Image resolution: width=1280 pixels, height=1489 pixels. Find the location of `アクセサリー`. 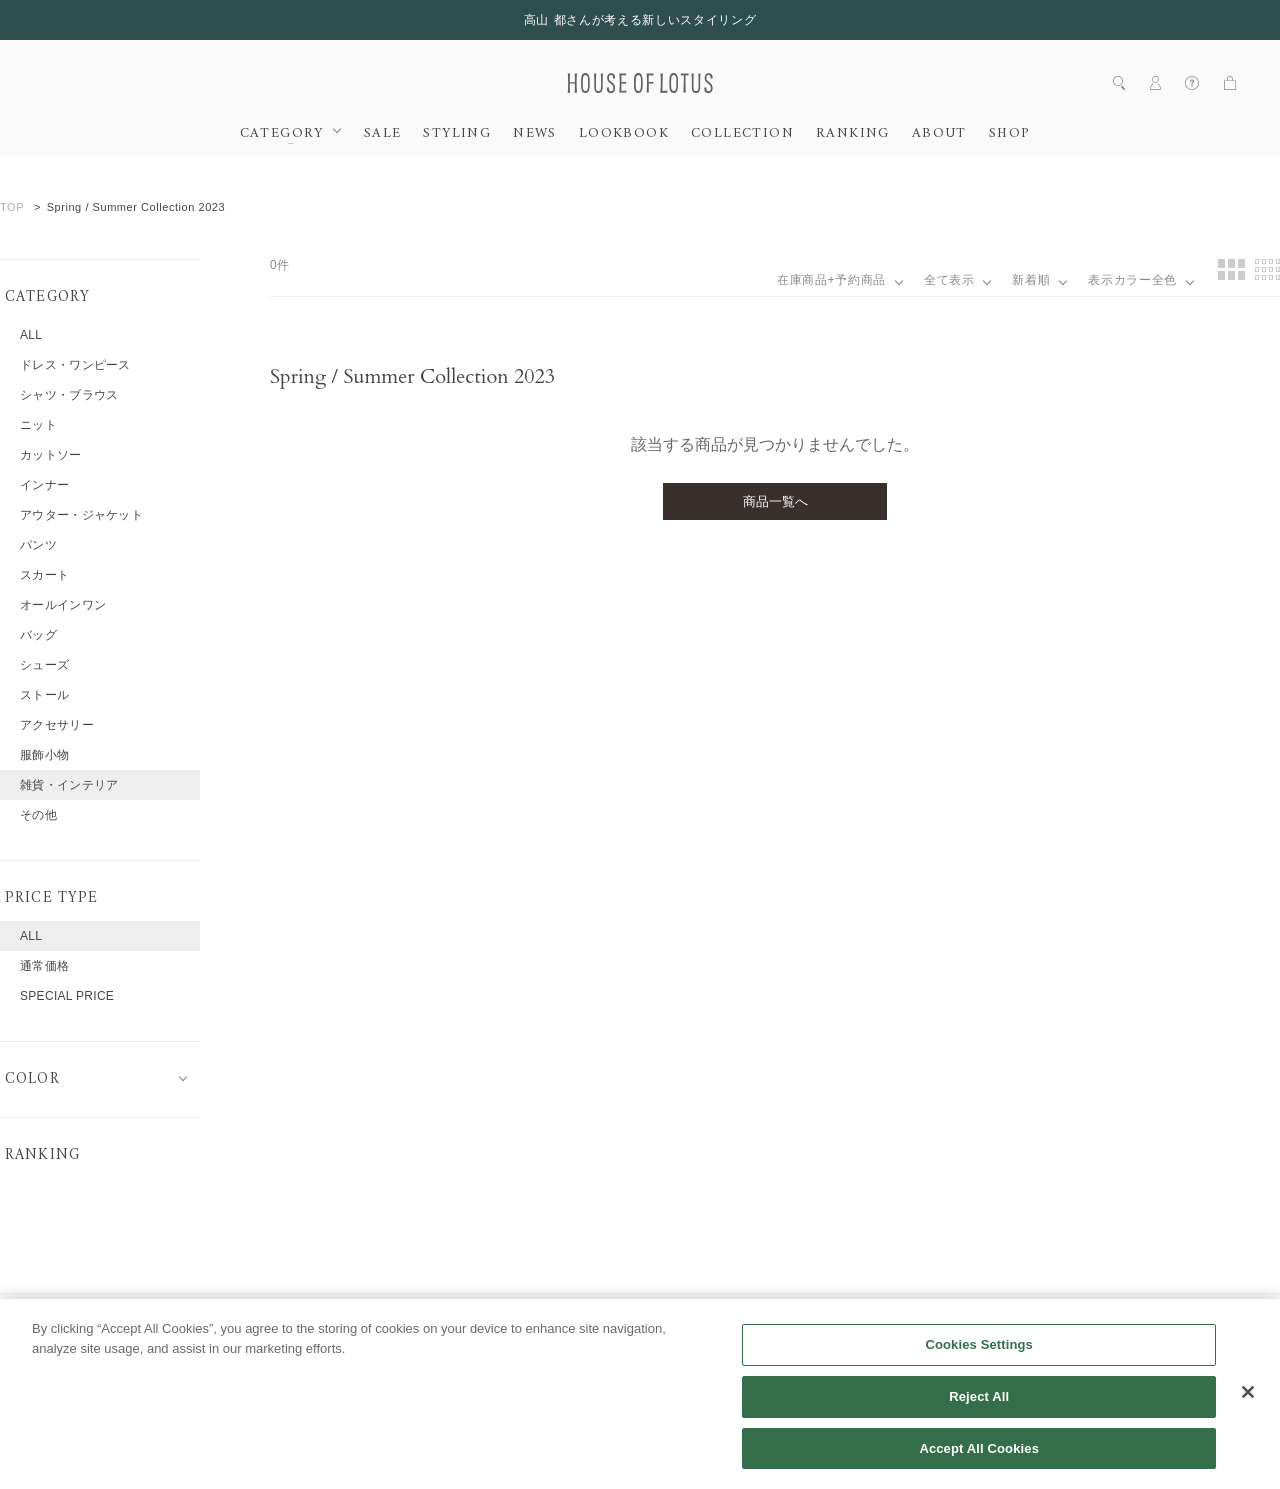

アクセサリー is located at coordinates (57, 725).